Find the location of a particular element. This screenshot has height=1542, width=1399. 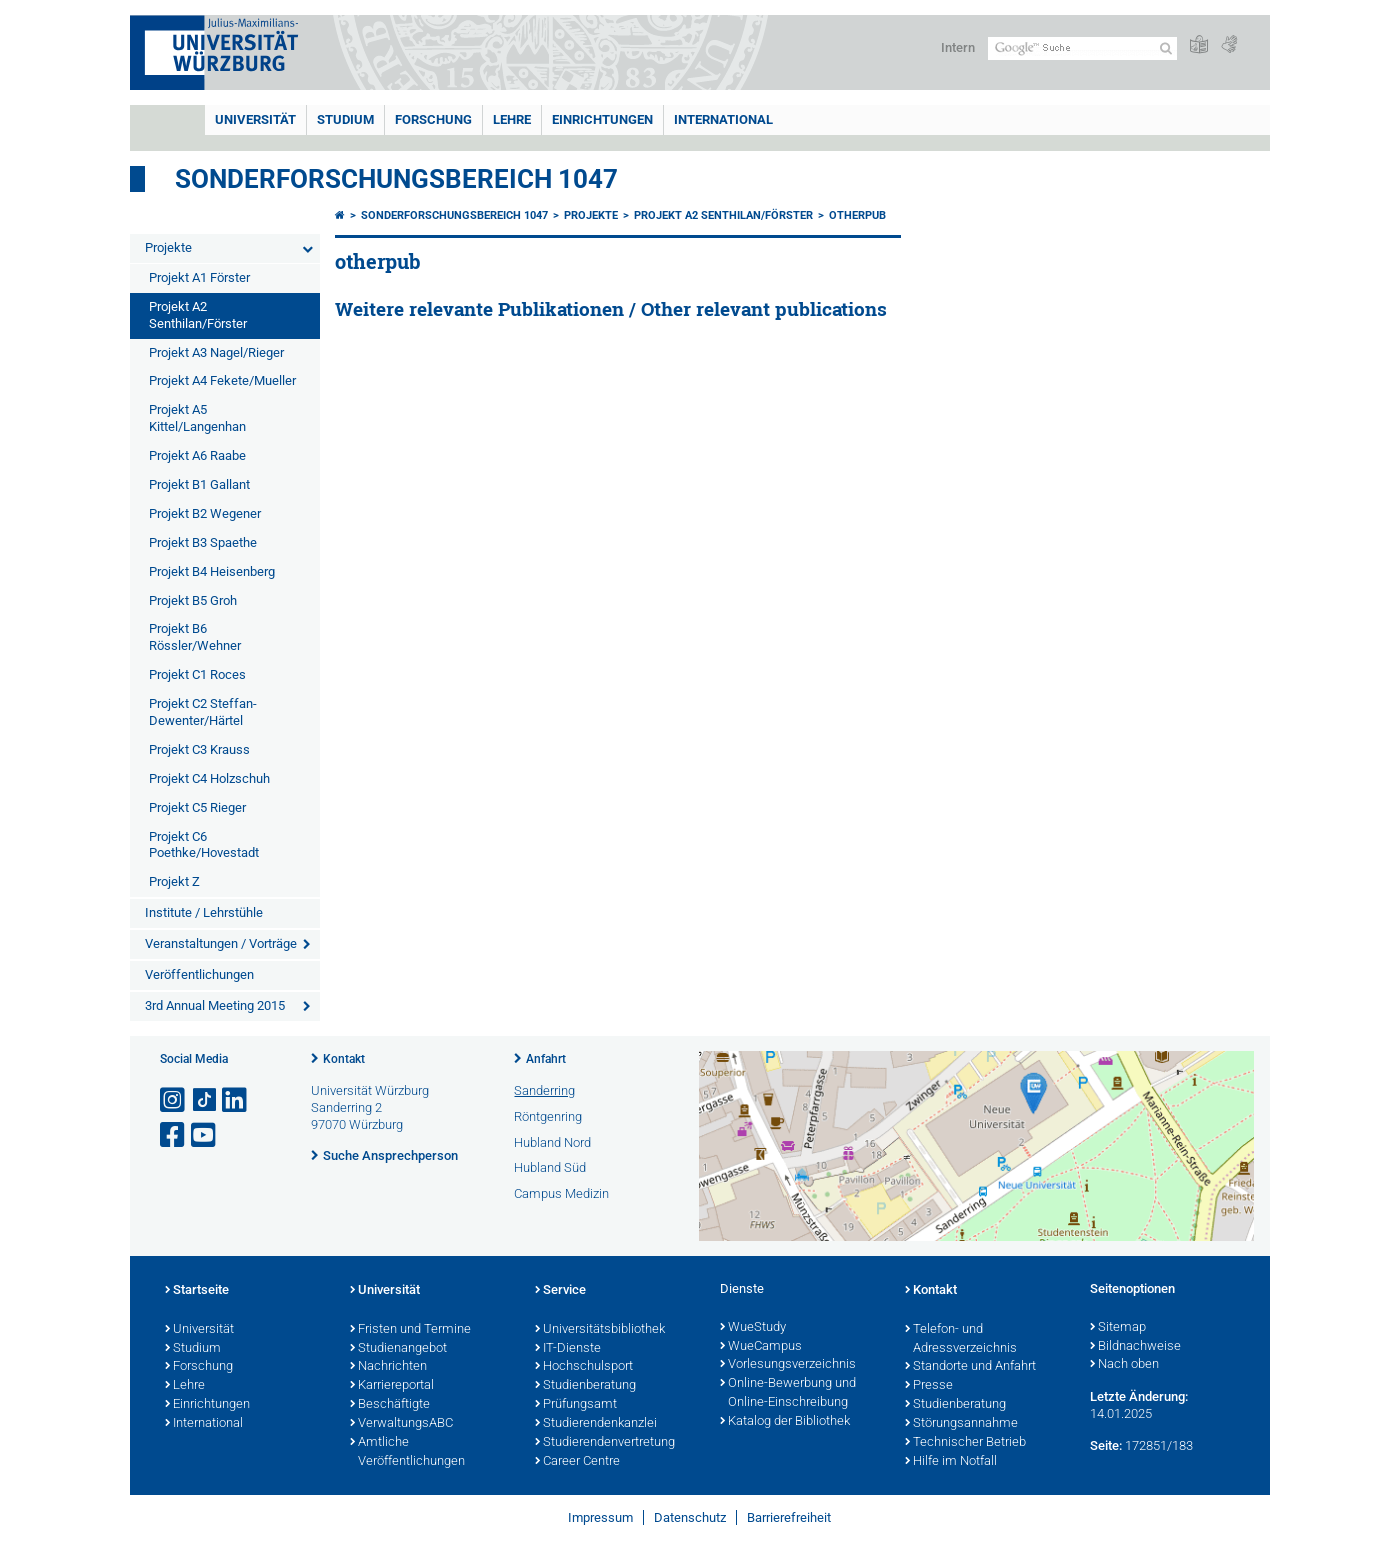

Lehre is located at coordinates (512, 119).